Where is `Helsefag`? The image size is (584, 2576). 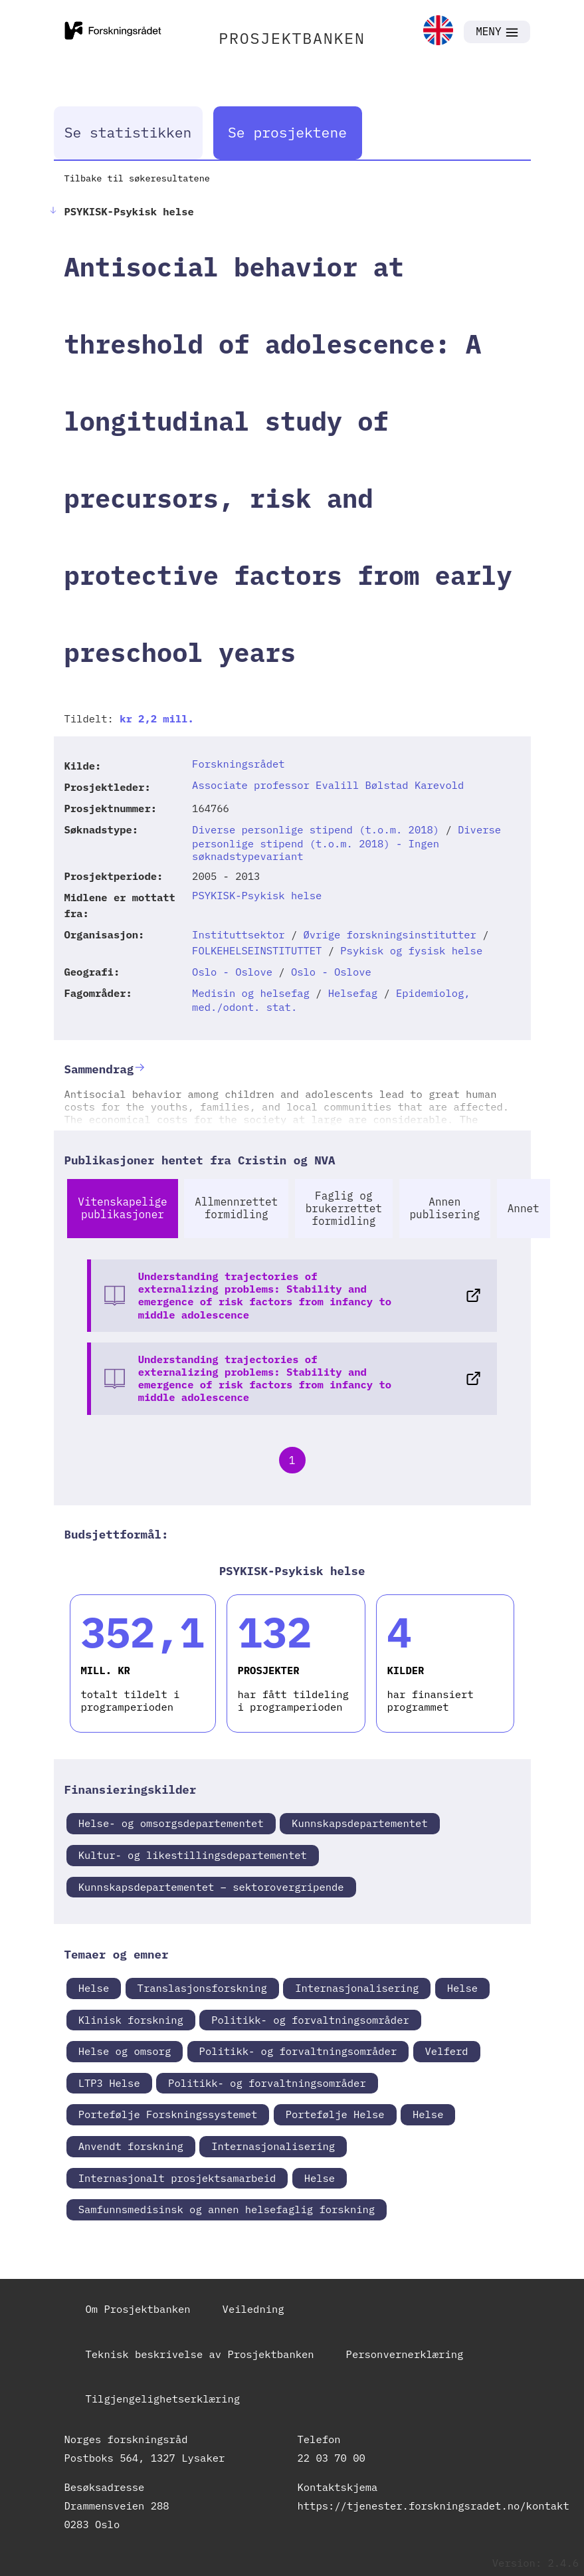
Helsefag is located at coordinates (352, 993).